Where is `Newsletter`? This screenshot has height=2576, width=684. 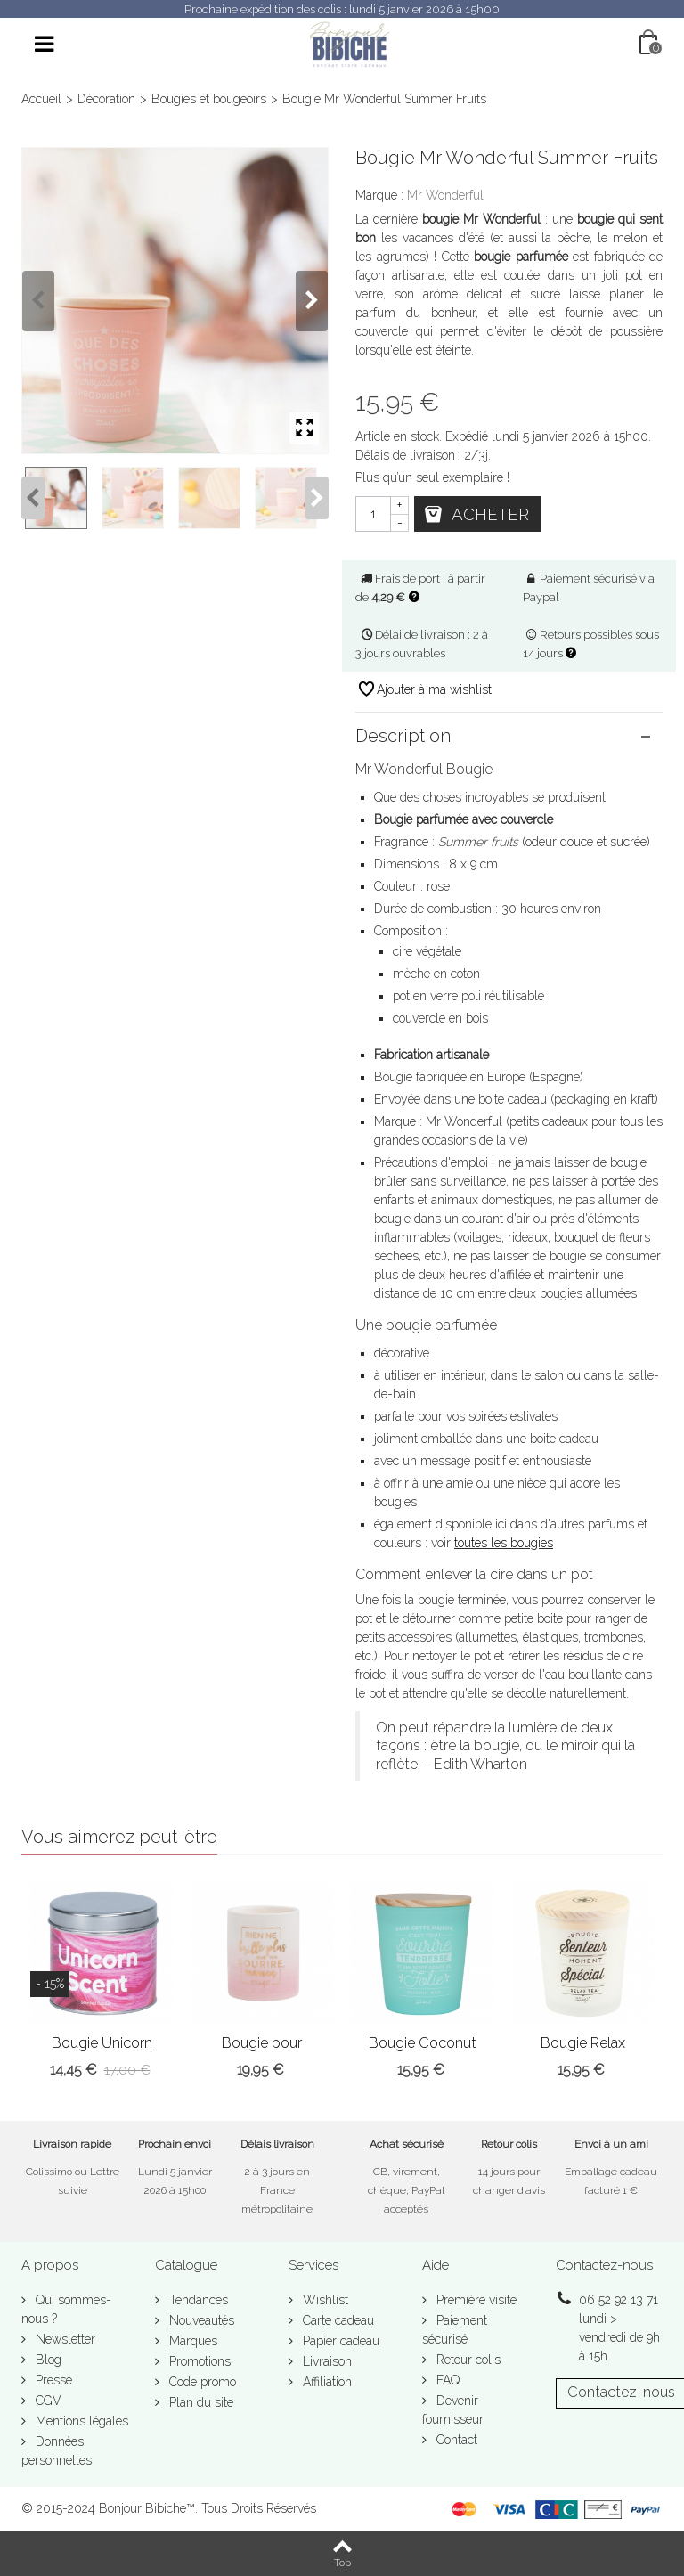
Newsletter is located at coordinates (63, 2339).